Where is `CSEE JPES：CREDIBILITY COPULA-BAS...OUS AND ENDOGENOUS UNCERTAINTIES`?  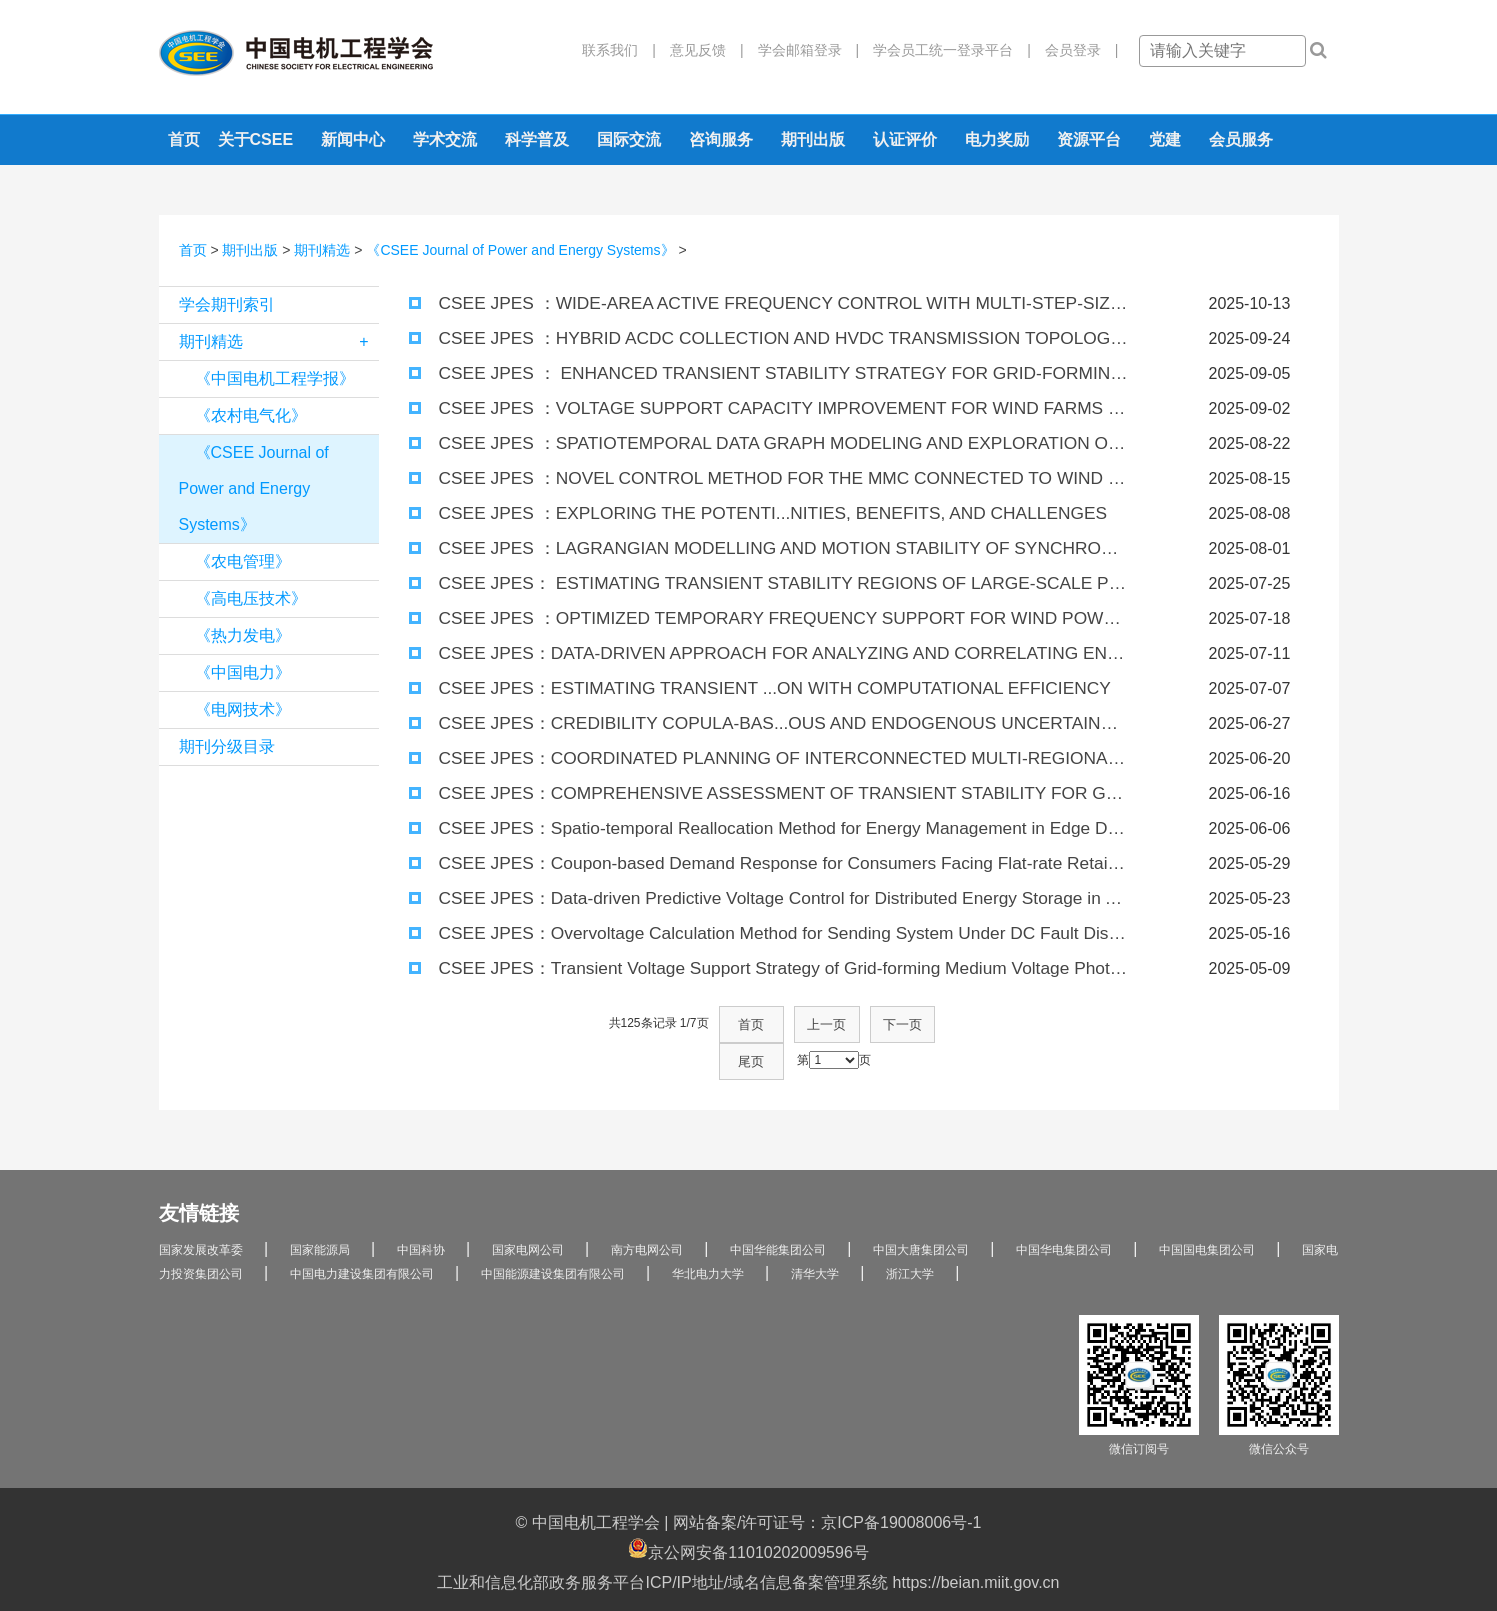 CSEE JPES：CREDIBILITY COPULA-BAS...OUS AND ENDOGENOUS UNCERTAINTIES is located at coordinates (747, 723).